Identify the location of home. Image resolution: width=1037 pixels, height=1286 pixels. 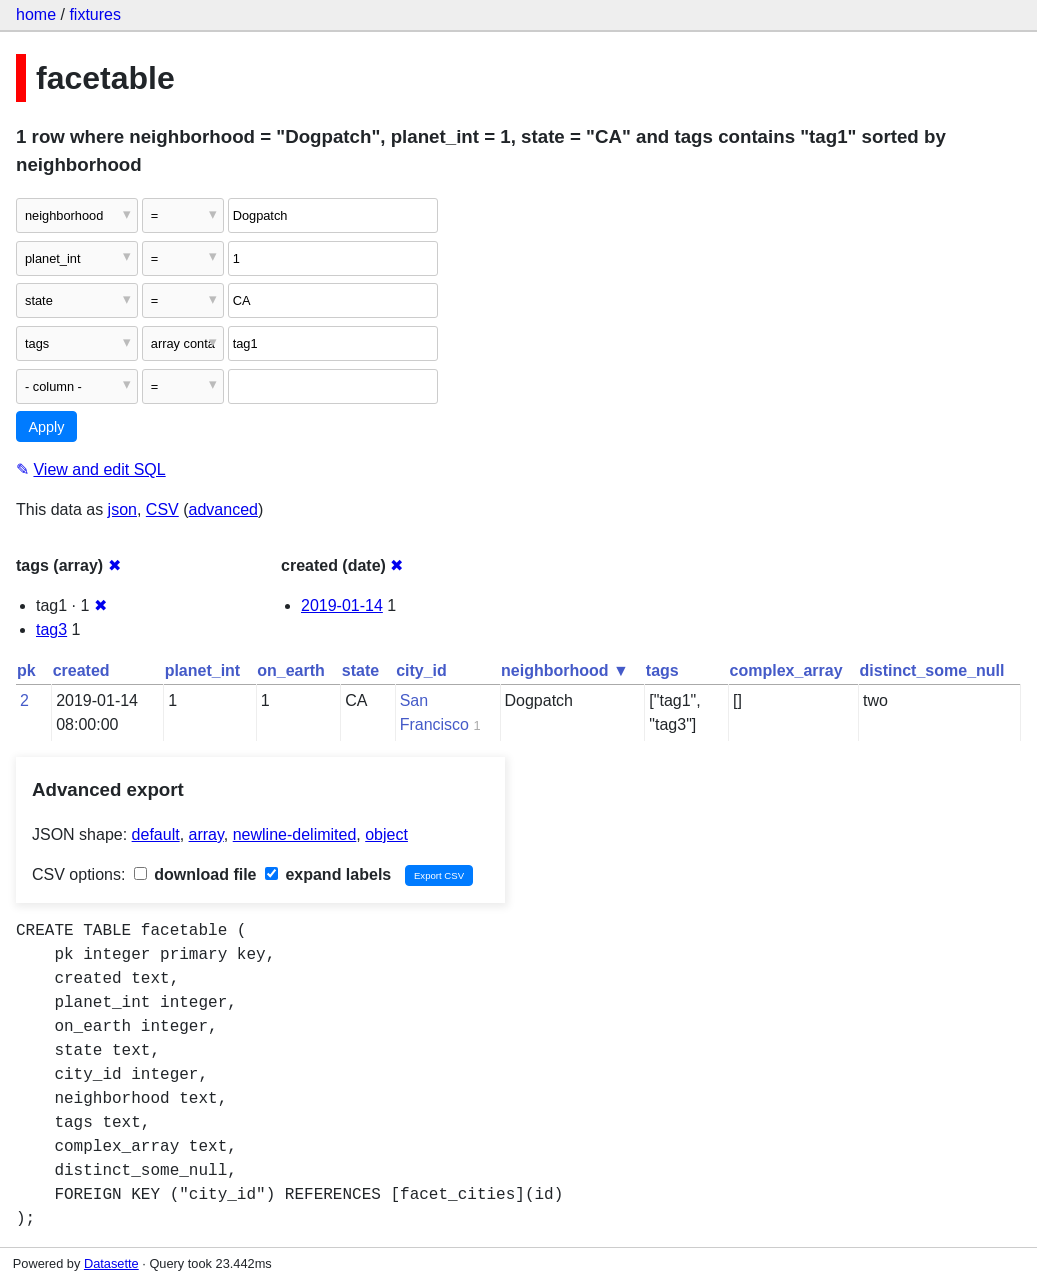
(36, 14).